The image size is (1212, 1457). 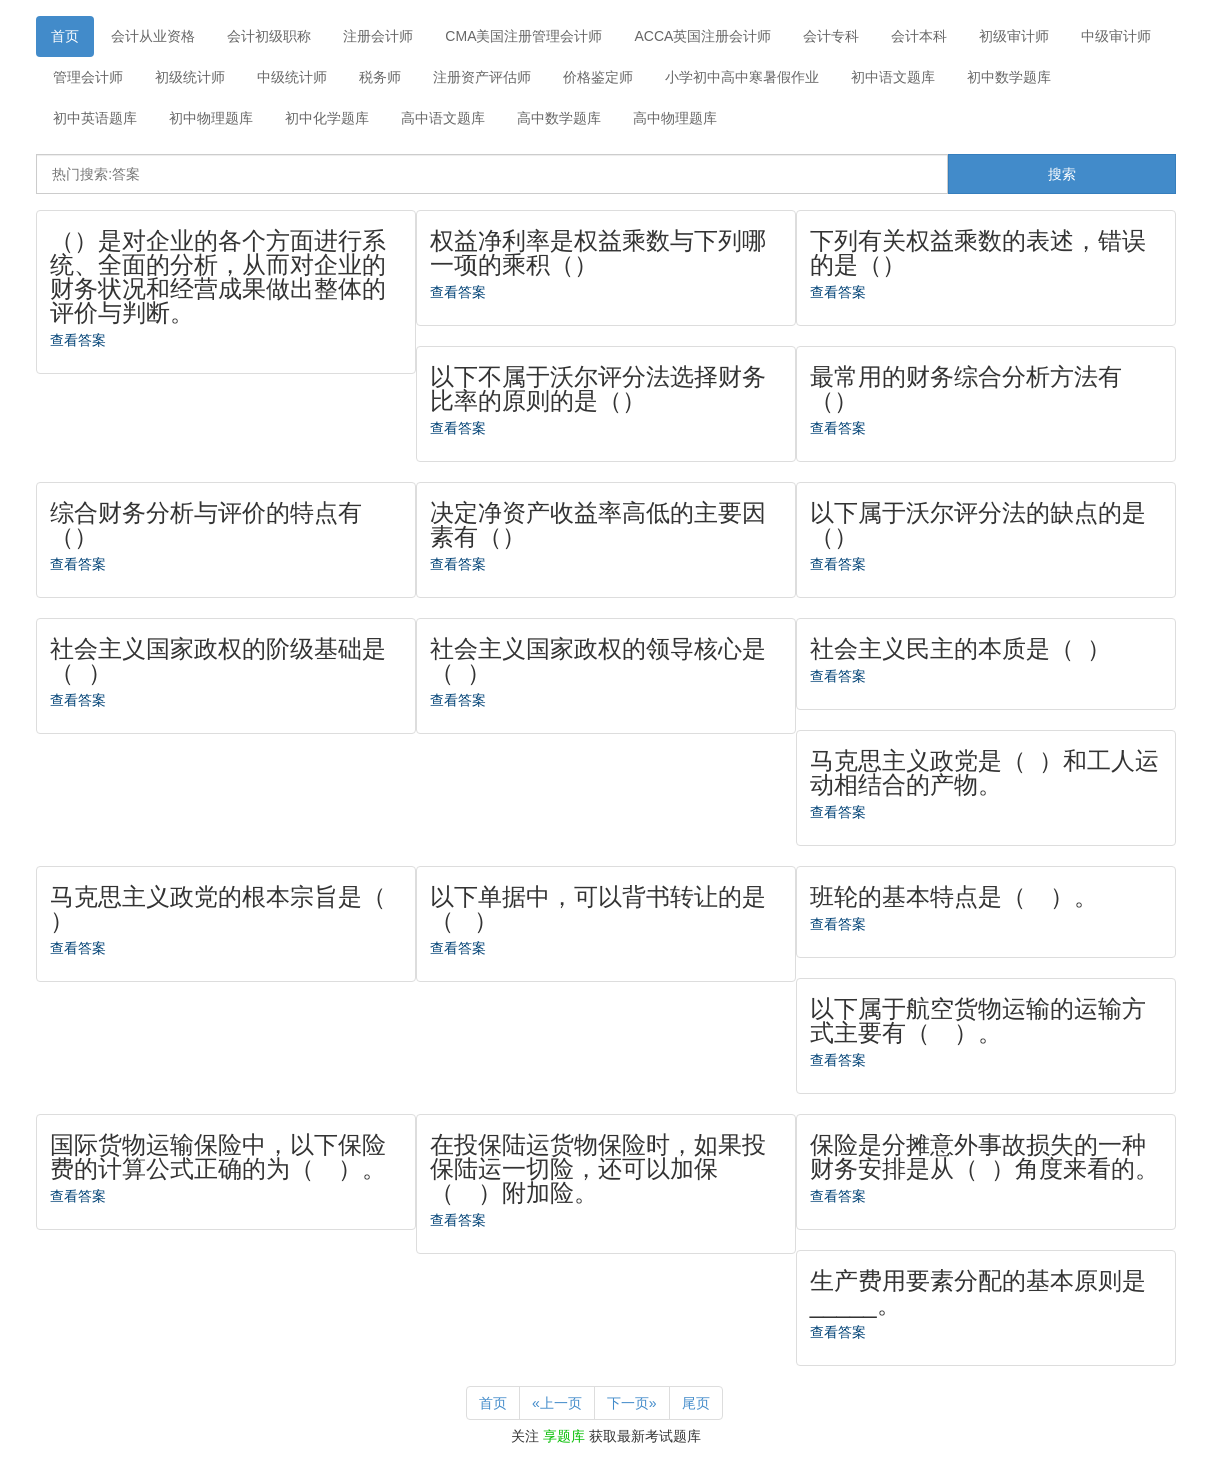 What do you see at coordinates (65, 36) in the screenshot?
I see `首页` at bounding box center [65, 36].